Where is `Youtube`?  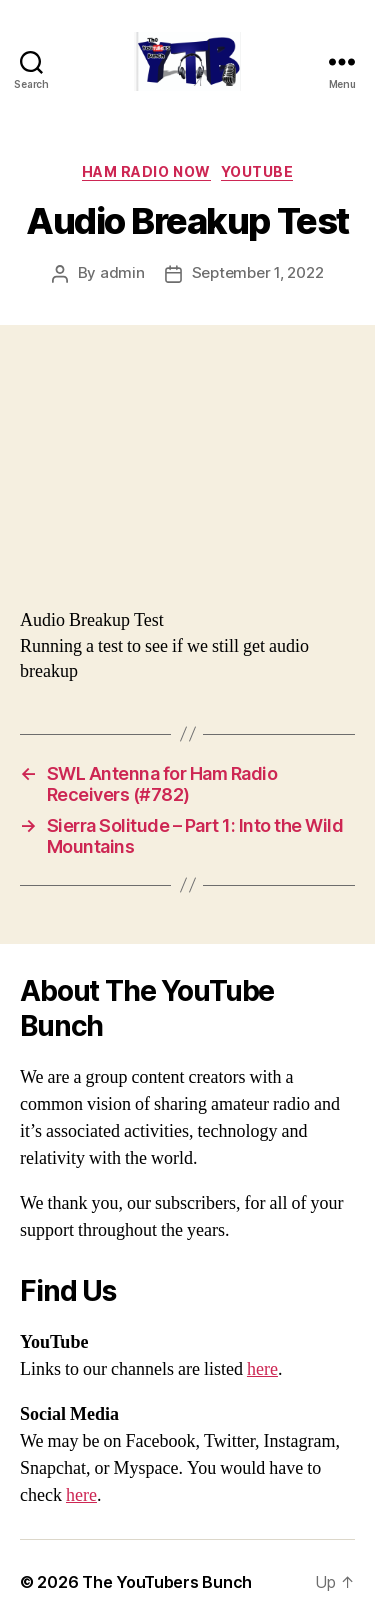 Youtube is located at coordinates (257, 171).